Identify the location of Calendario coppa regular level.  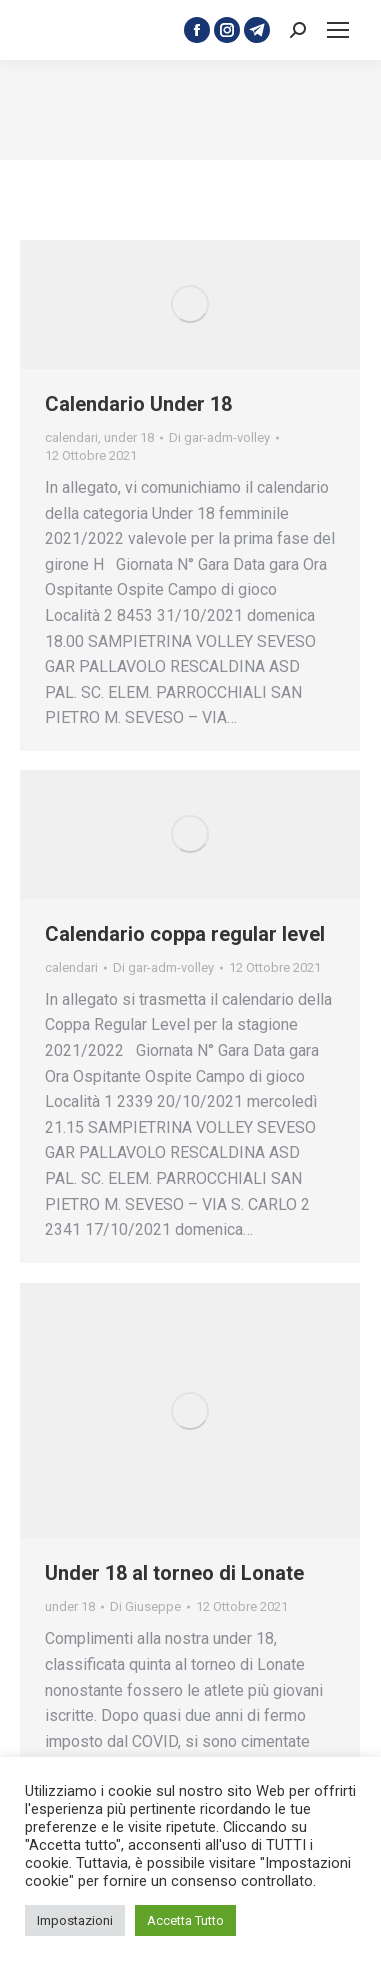
(185, 934).